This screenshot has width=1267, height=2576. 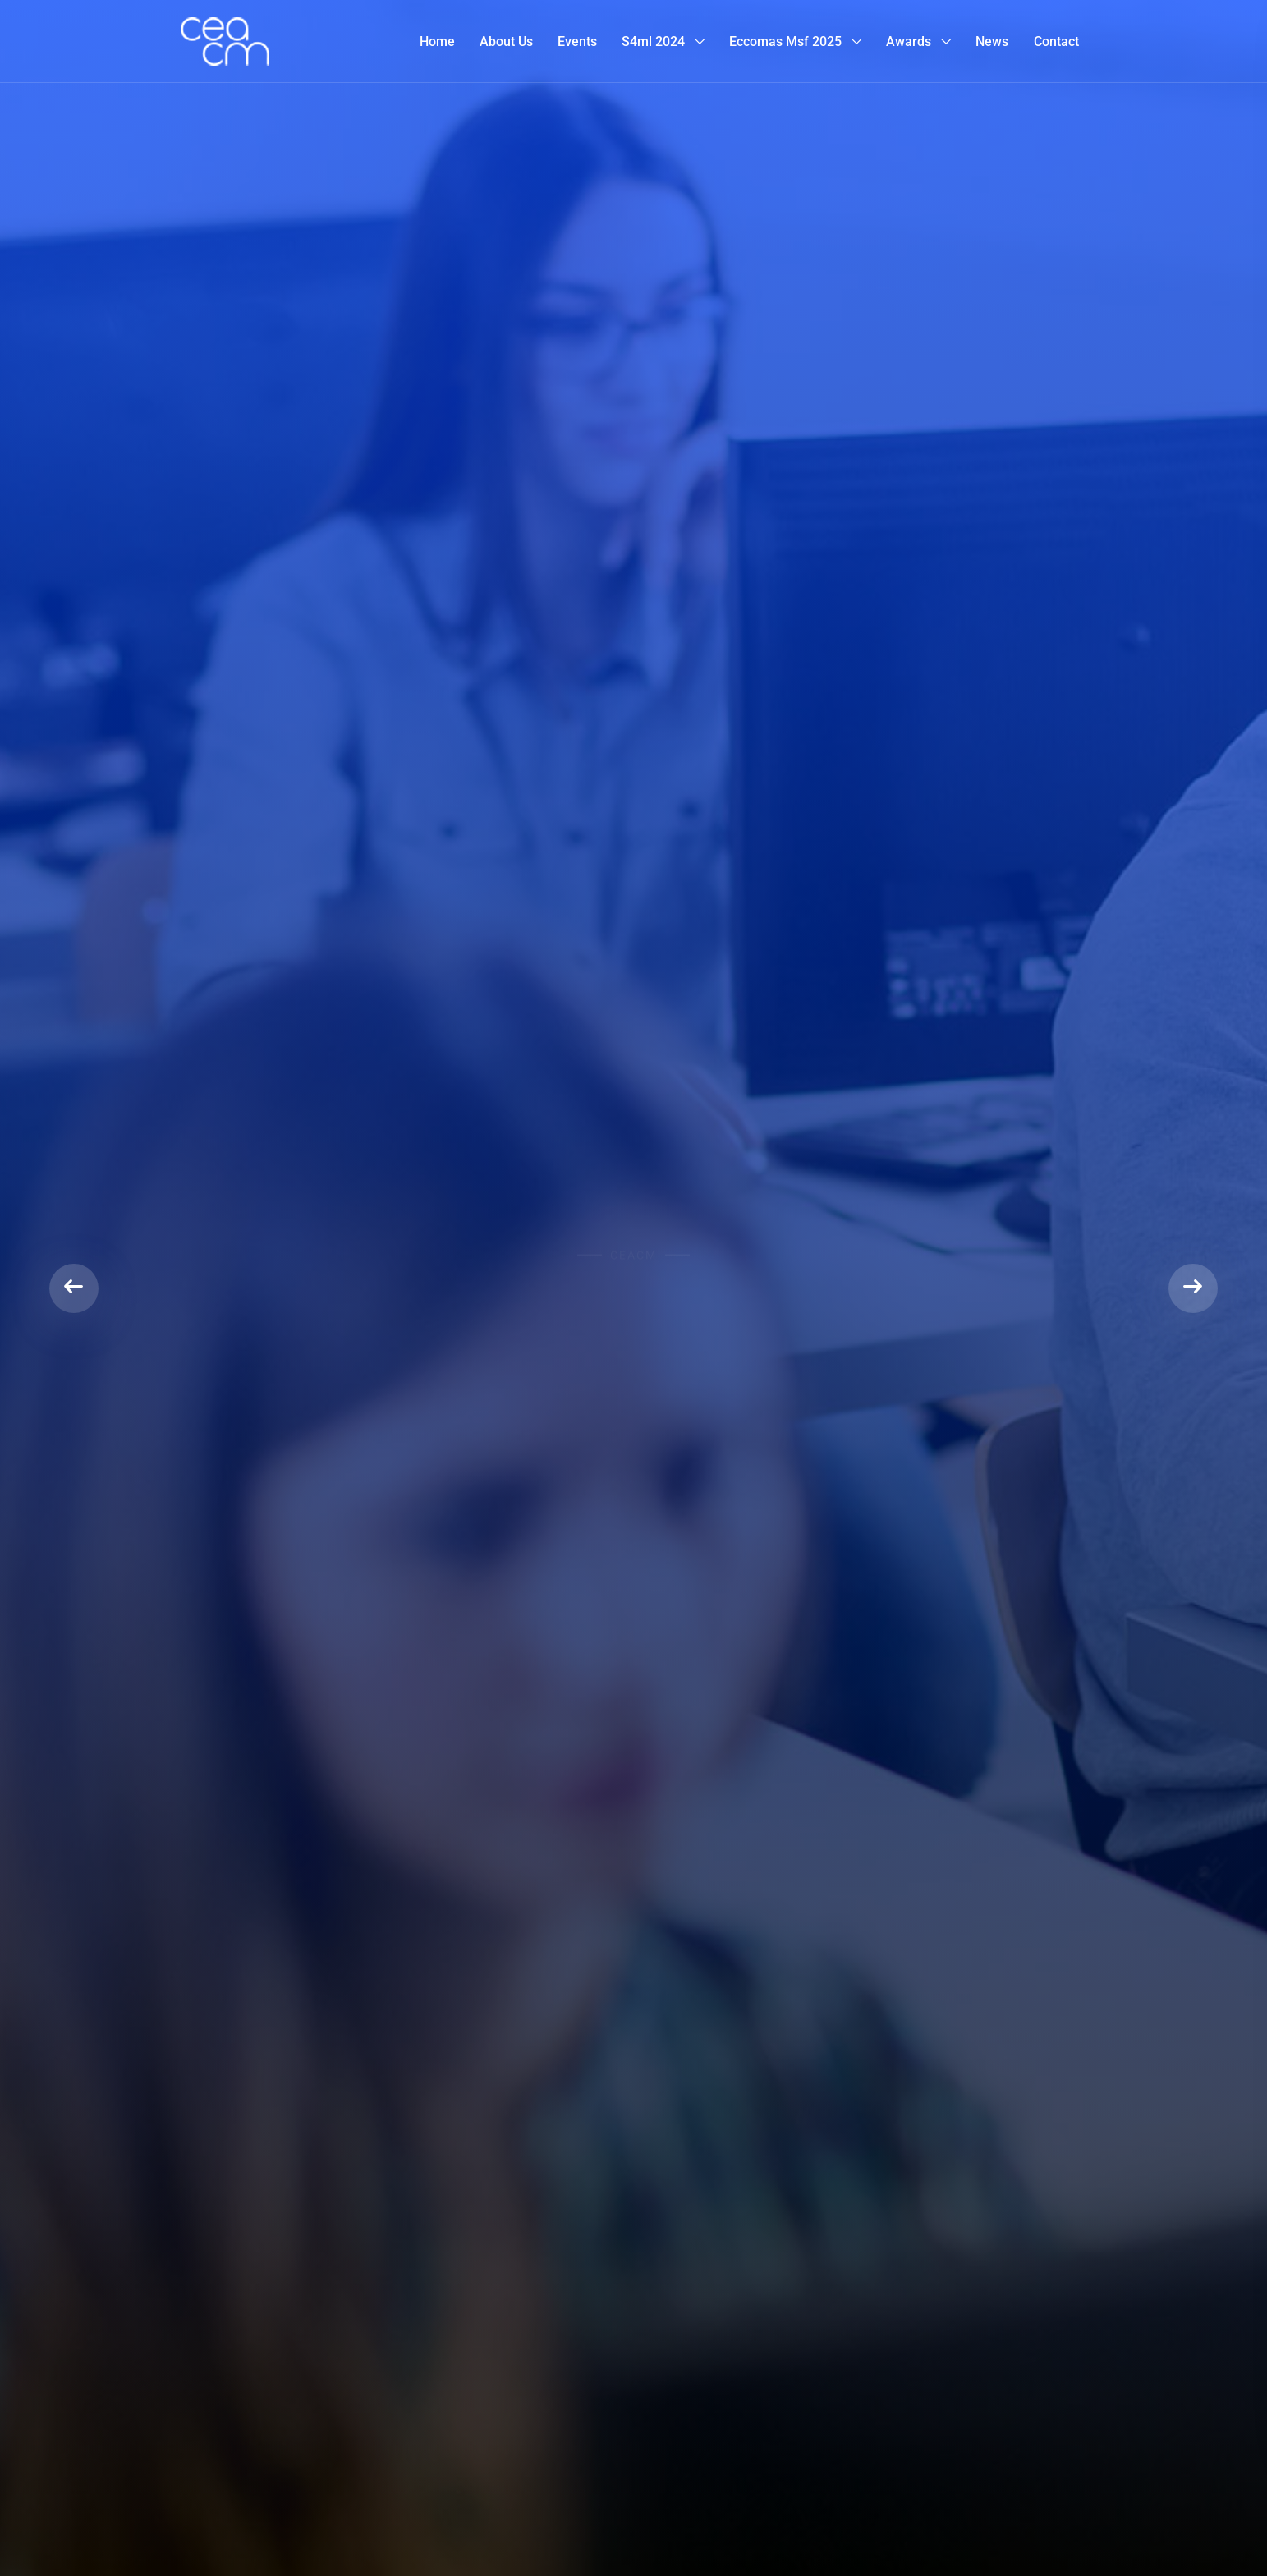 What do you see at coordinates (1056, 41) in the screenshot?
I see `Contact` at bounding box center [1056, 41].